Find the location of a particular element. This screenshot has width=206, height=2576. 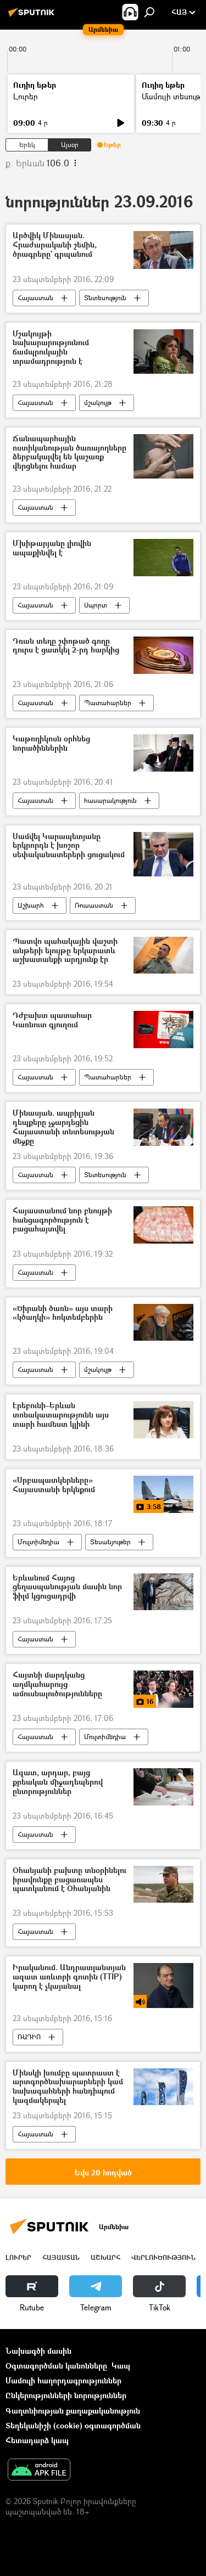

Ազատ, արդար, բայց քրեական միջադեպերով ընտրություններ is located at coordinates (58, 1782).